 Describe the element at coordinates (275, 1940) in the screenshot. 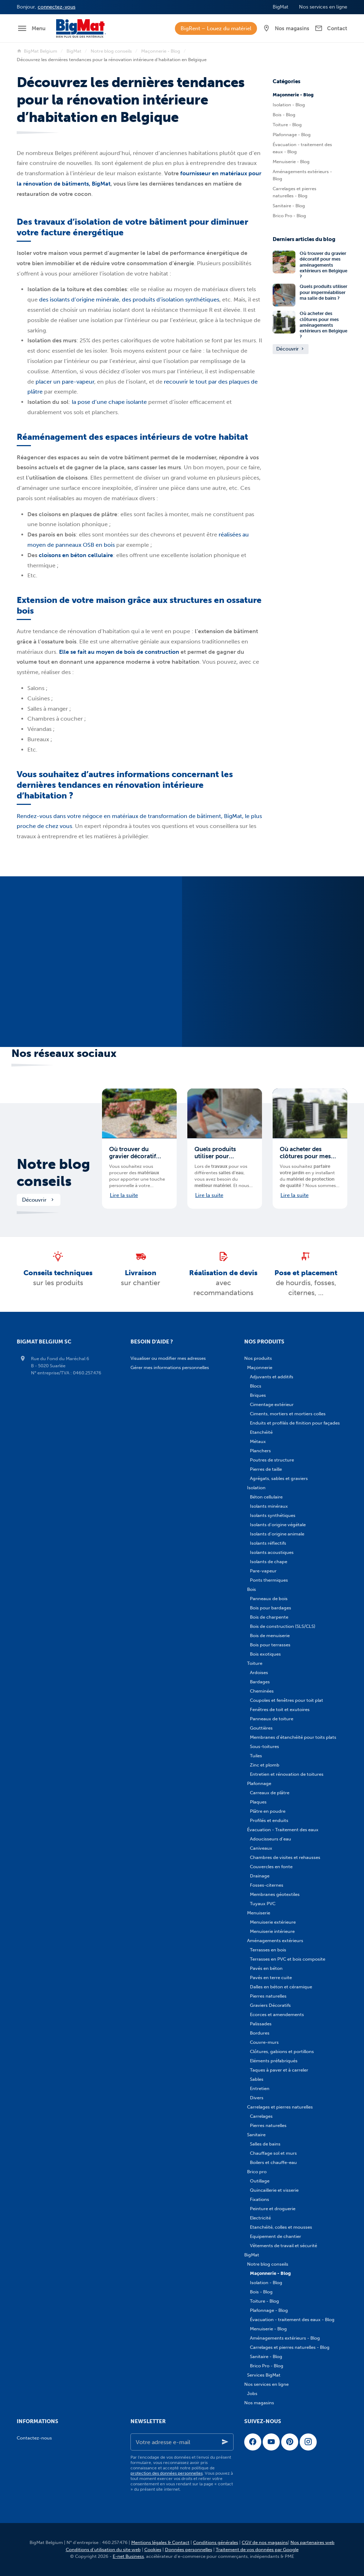

I see `Aménagements extérieurs` at that location.